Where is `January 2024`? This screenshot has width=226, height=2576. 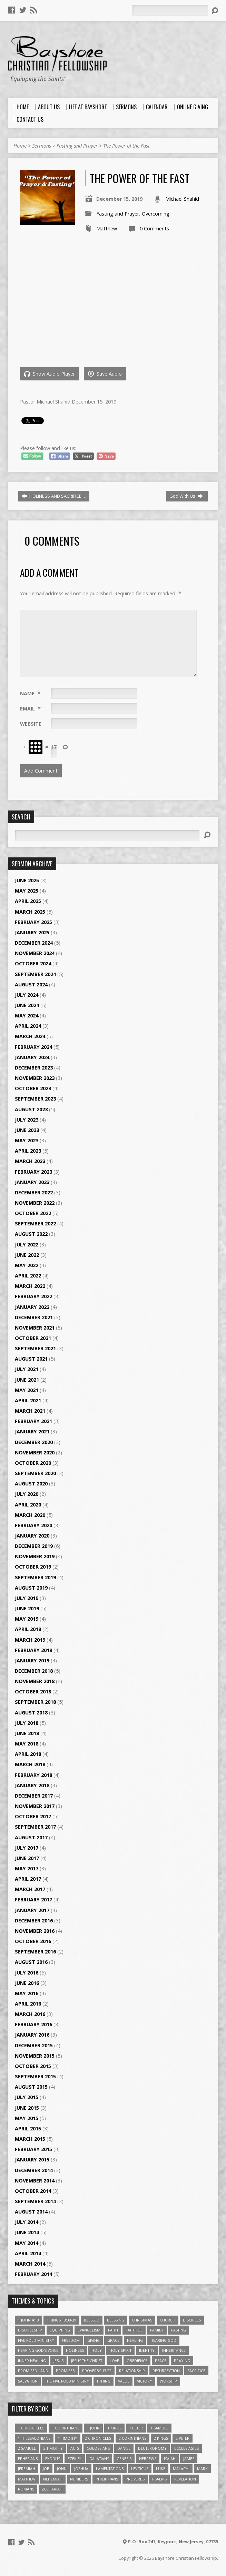
January 2024 is located at coordinates (32, 1057).